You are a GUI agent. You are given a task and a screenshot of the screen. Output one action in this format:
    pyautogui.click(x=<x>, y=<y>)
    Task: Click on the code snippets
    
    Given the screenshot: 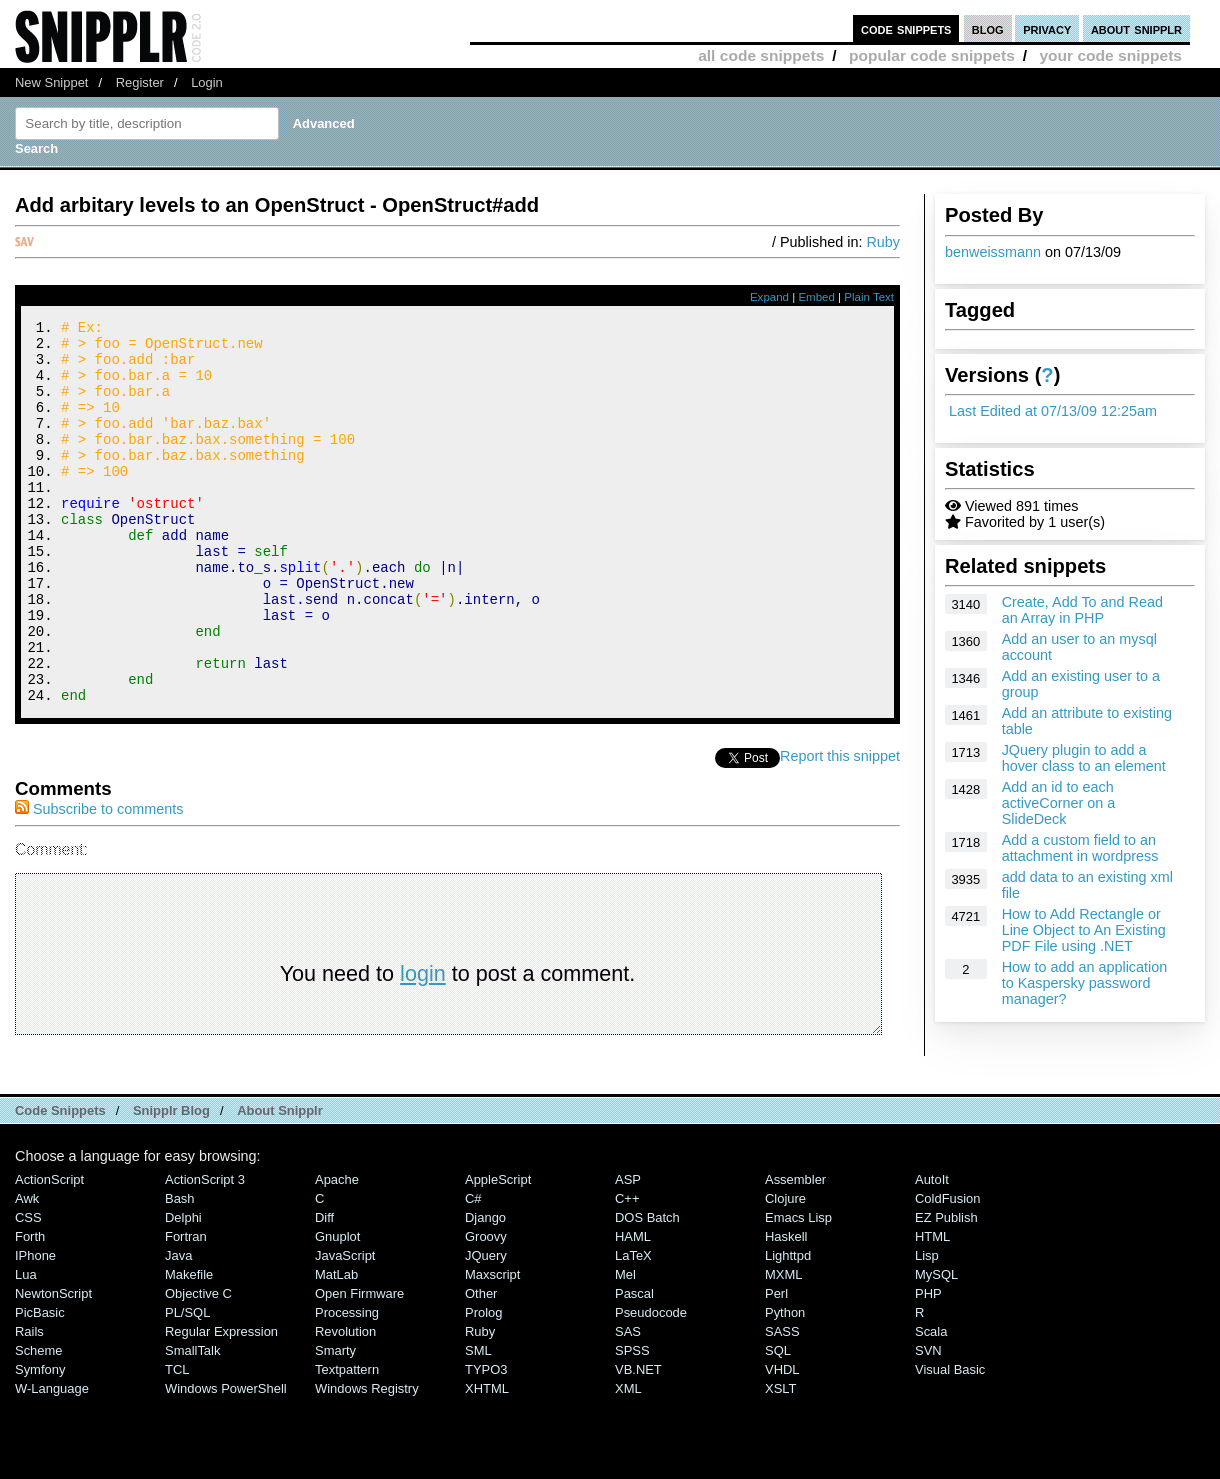 What is the action you would take?
    pyautogui.click(x=906, y=28)
    